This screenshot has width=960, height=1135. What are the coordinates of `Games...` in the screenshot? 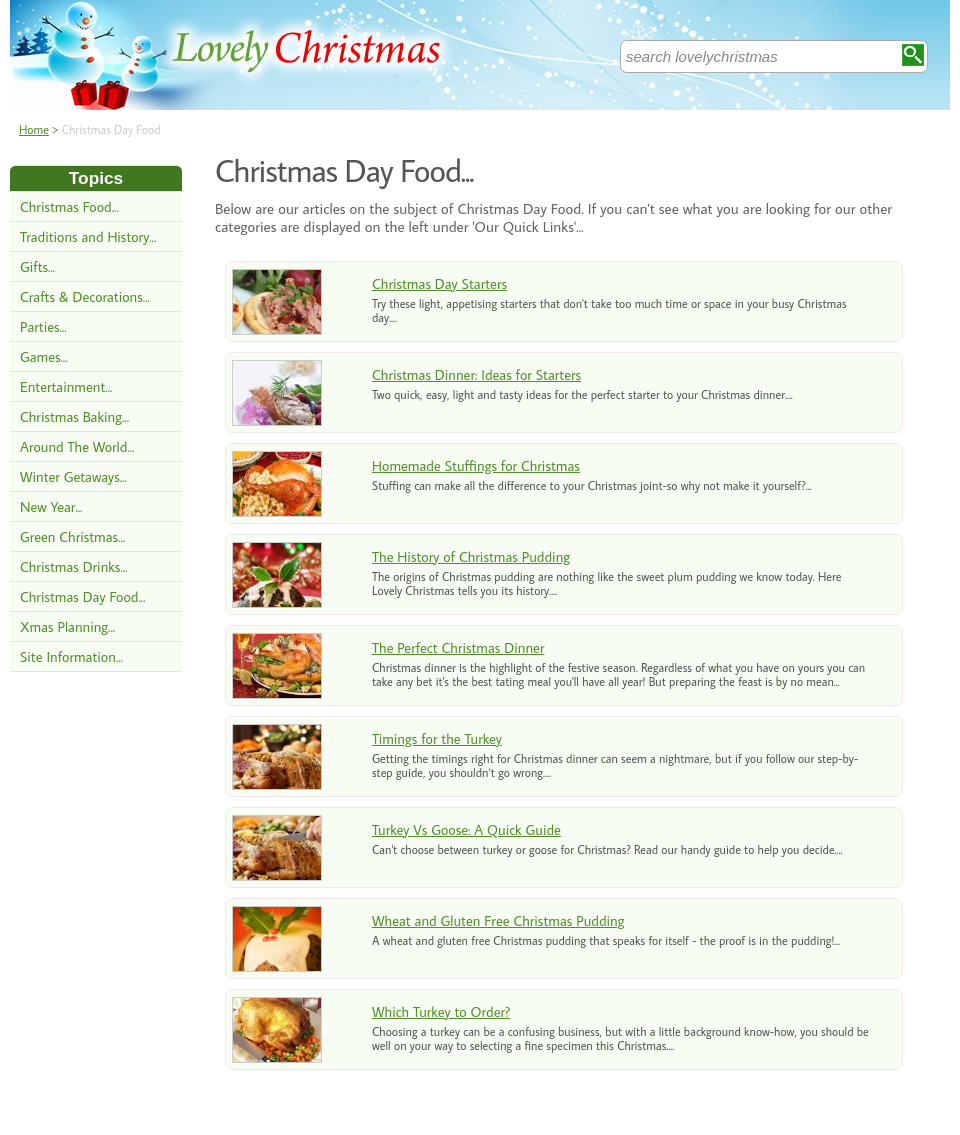 It's located at (44, 356).